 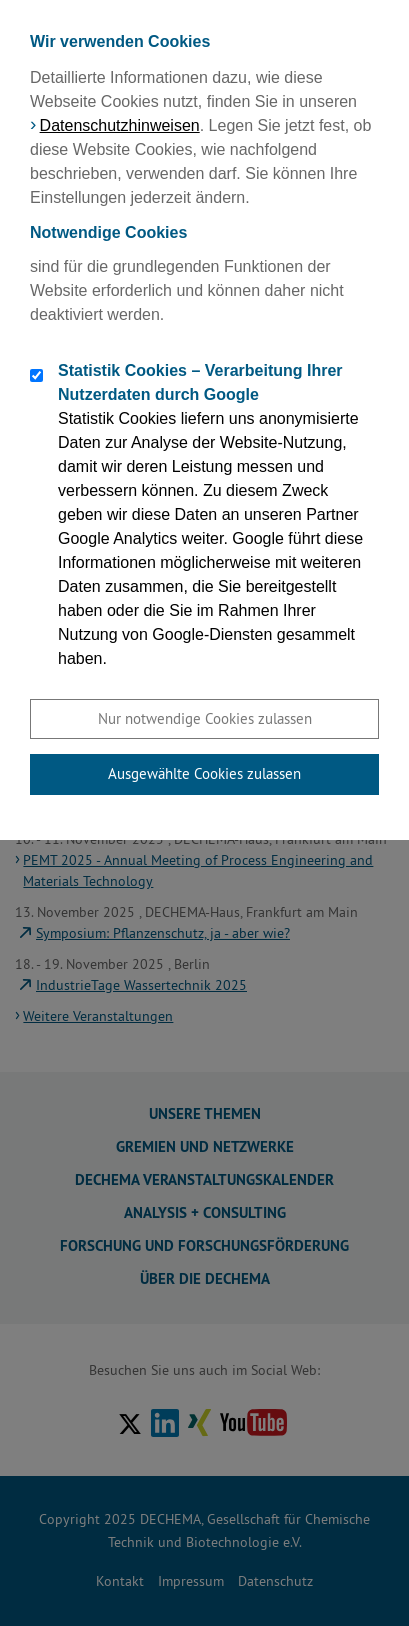 I want to click on Nur notwendige Cookies zulassen [button], so click(x=205, y=718).